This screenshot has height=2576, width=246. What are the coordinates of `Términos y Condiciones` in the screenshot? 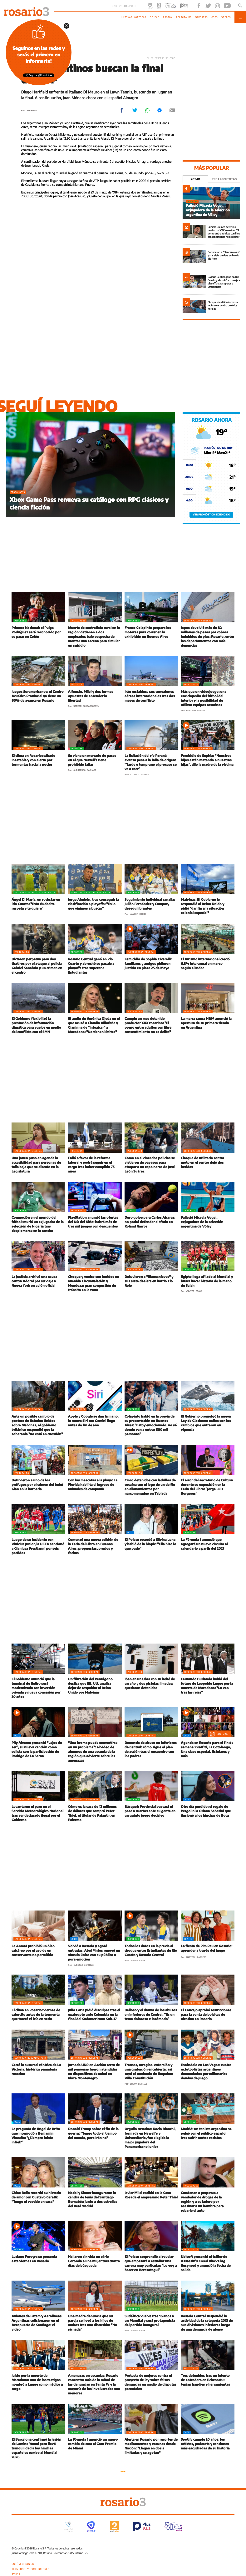 It's located at (31, 2569).